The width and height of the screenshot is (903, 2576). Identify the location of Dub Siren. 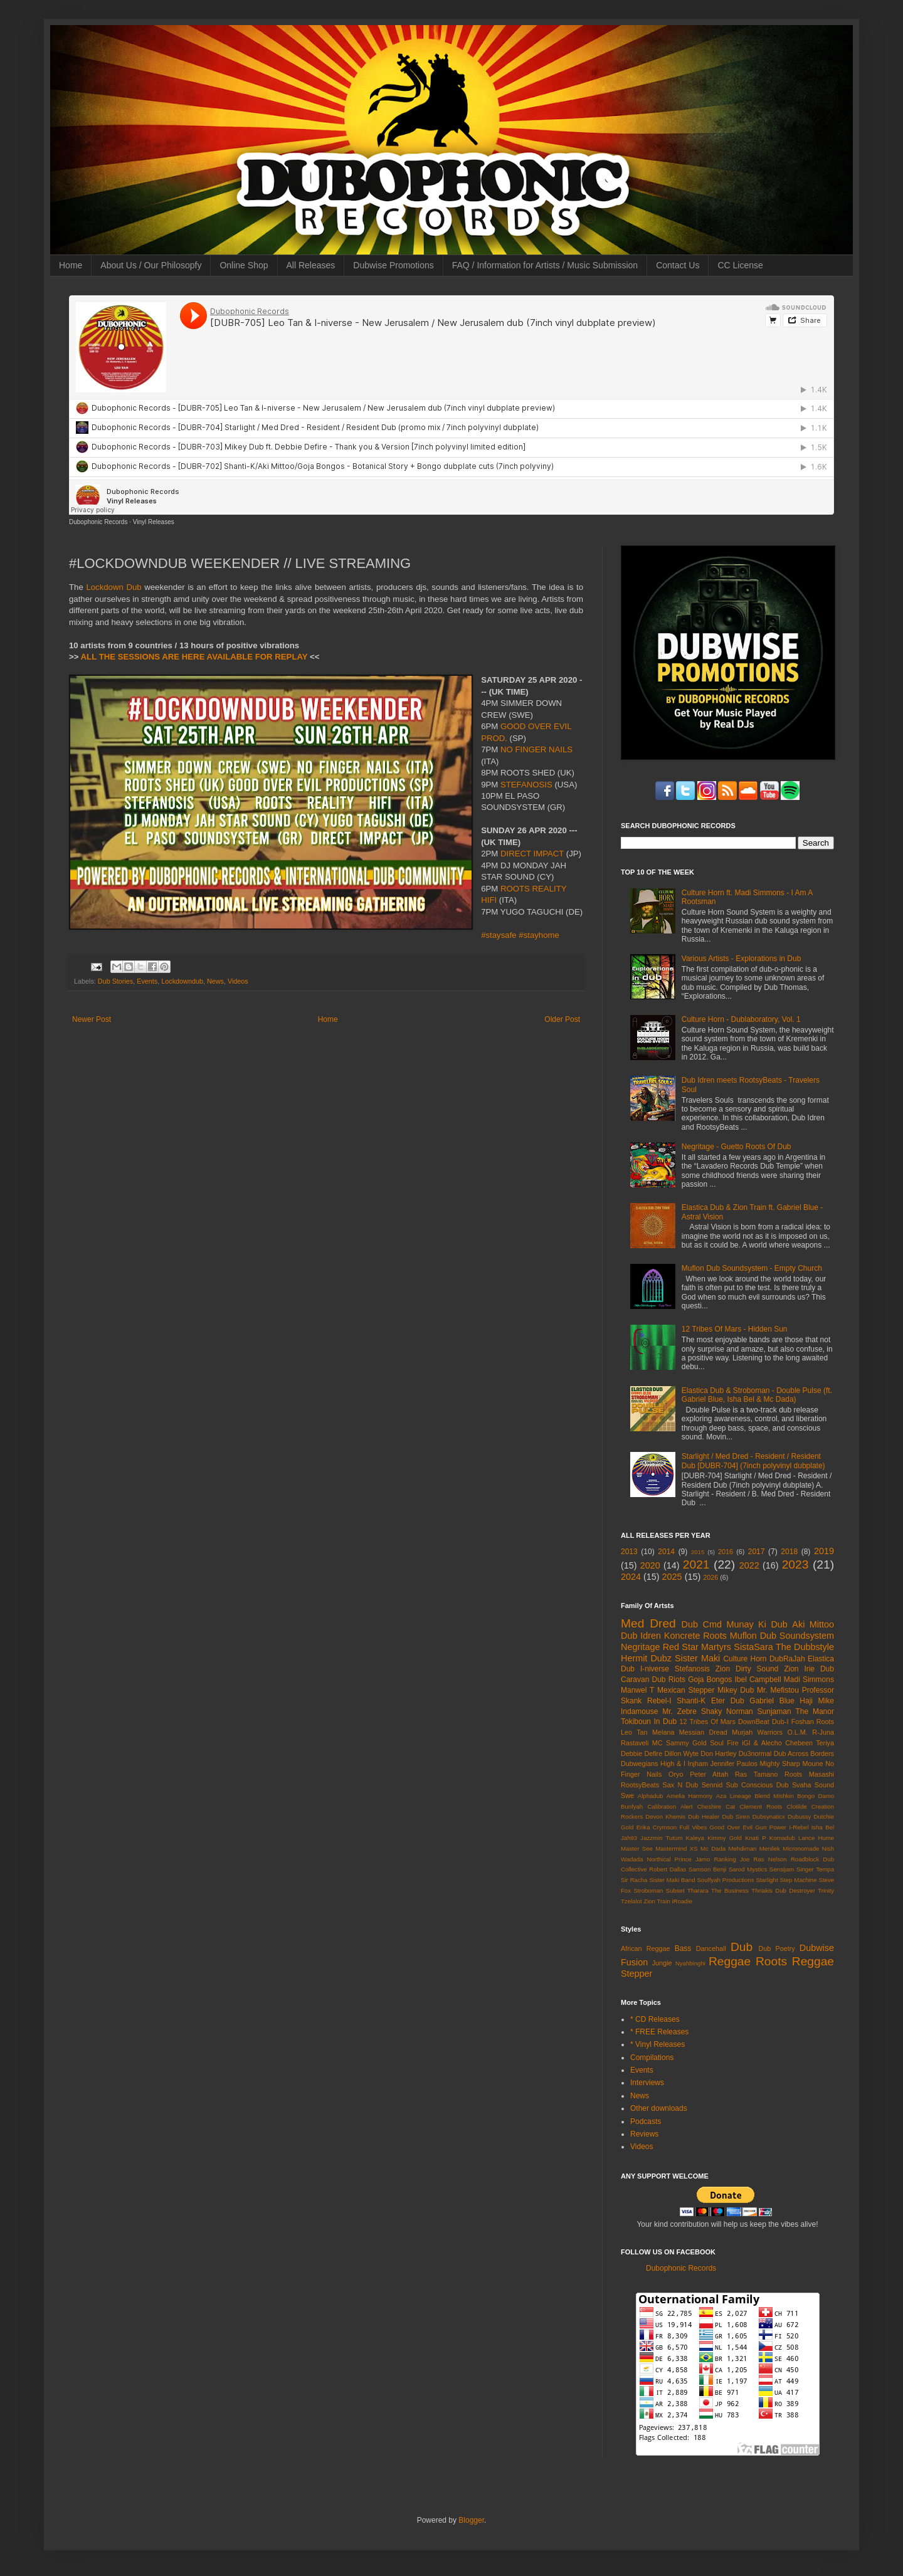
(735, 1816).